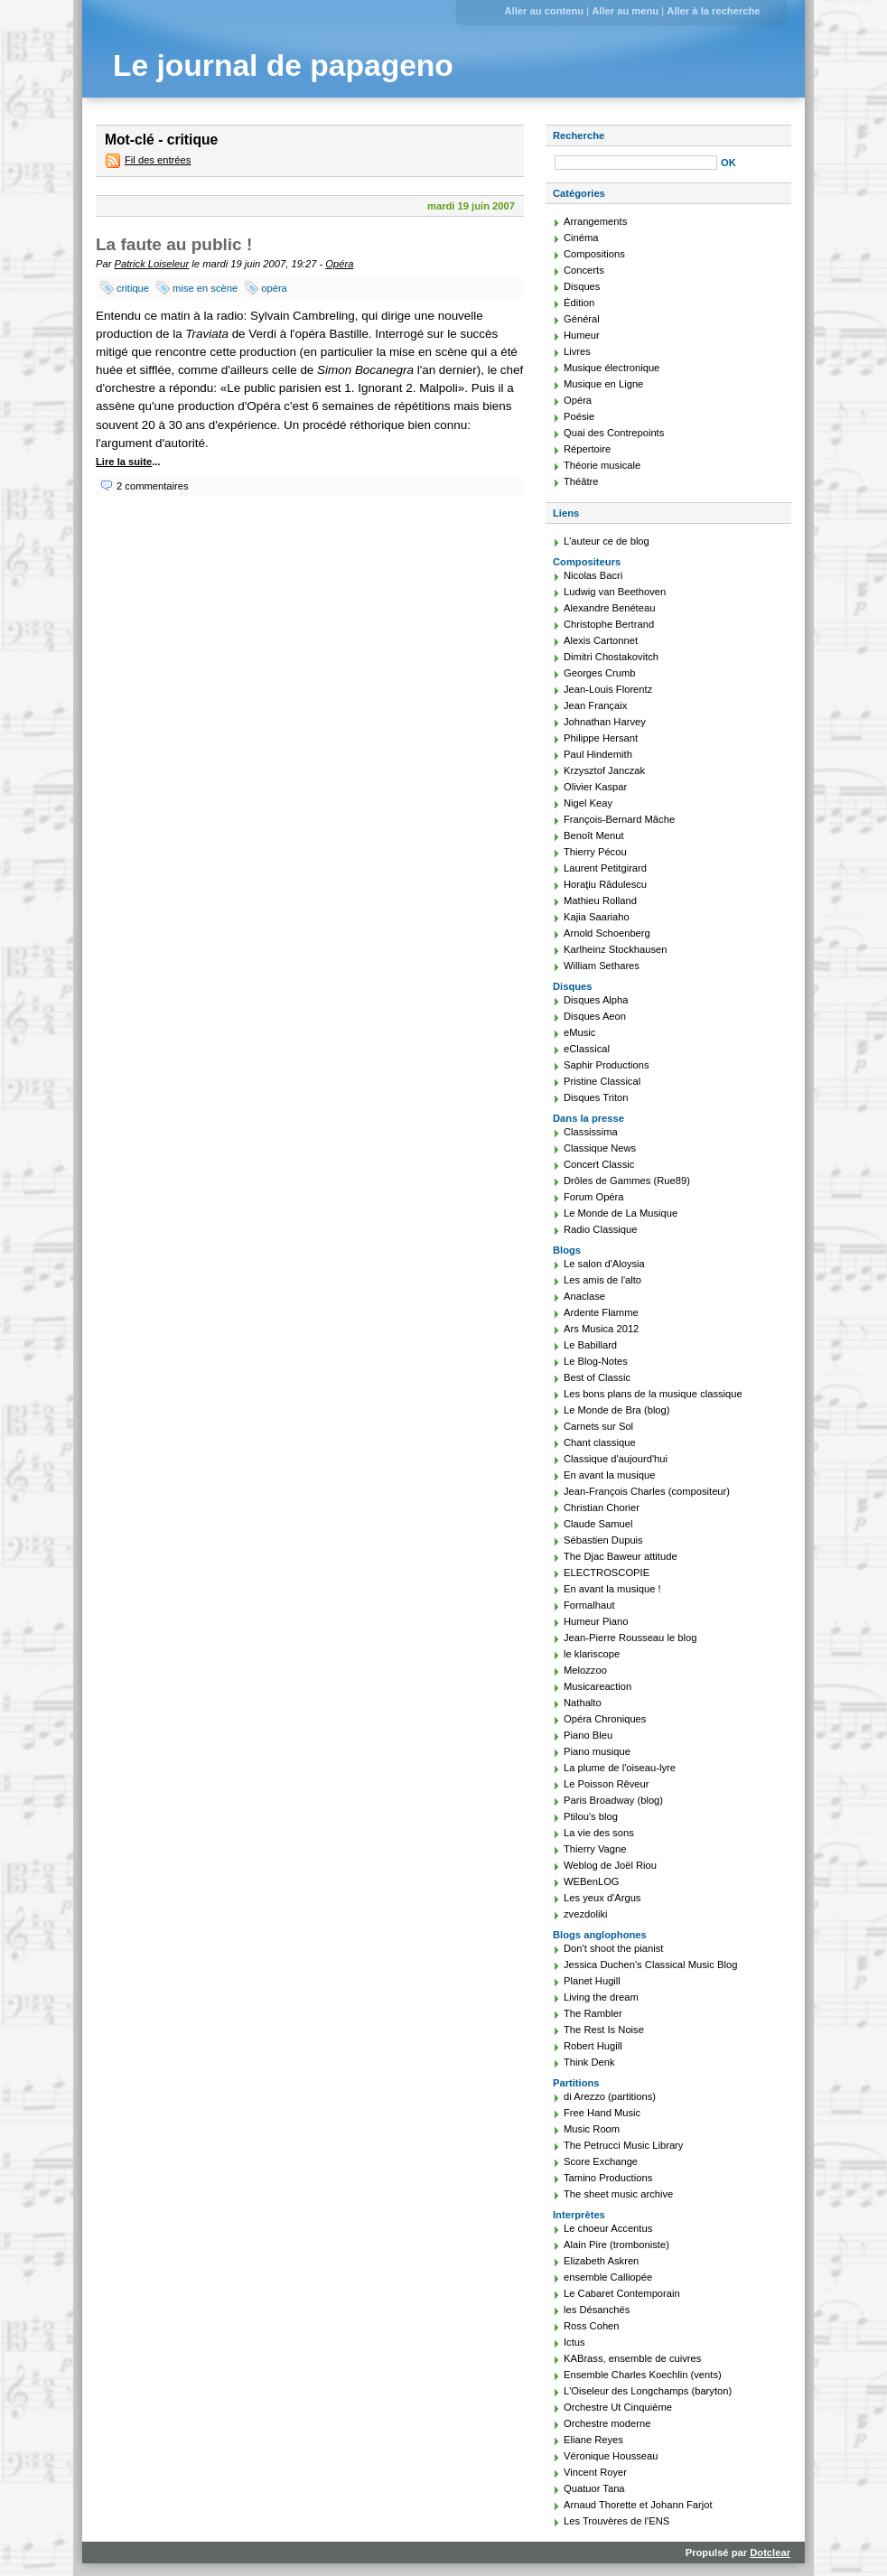  Describe the element at coordinates (600, 900) in the screenshot. I see `Mathieu Rolland` at that location.